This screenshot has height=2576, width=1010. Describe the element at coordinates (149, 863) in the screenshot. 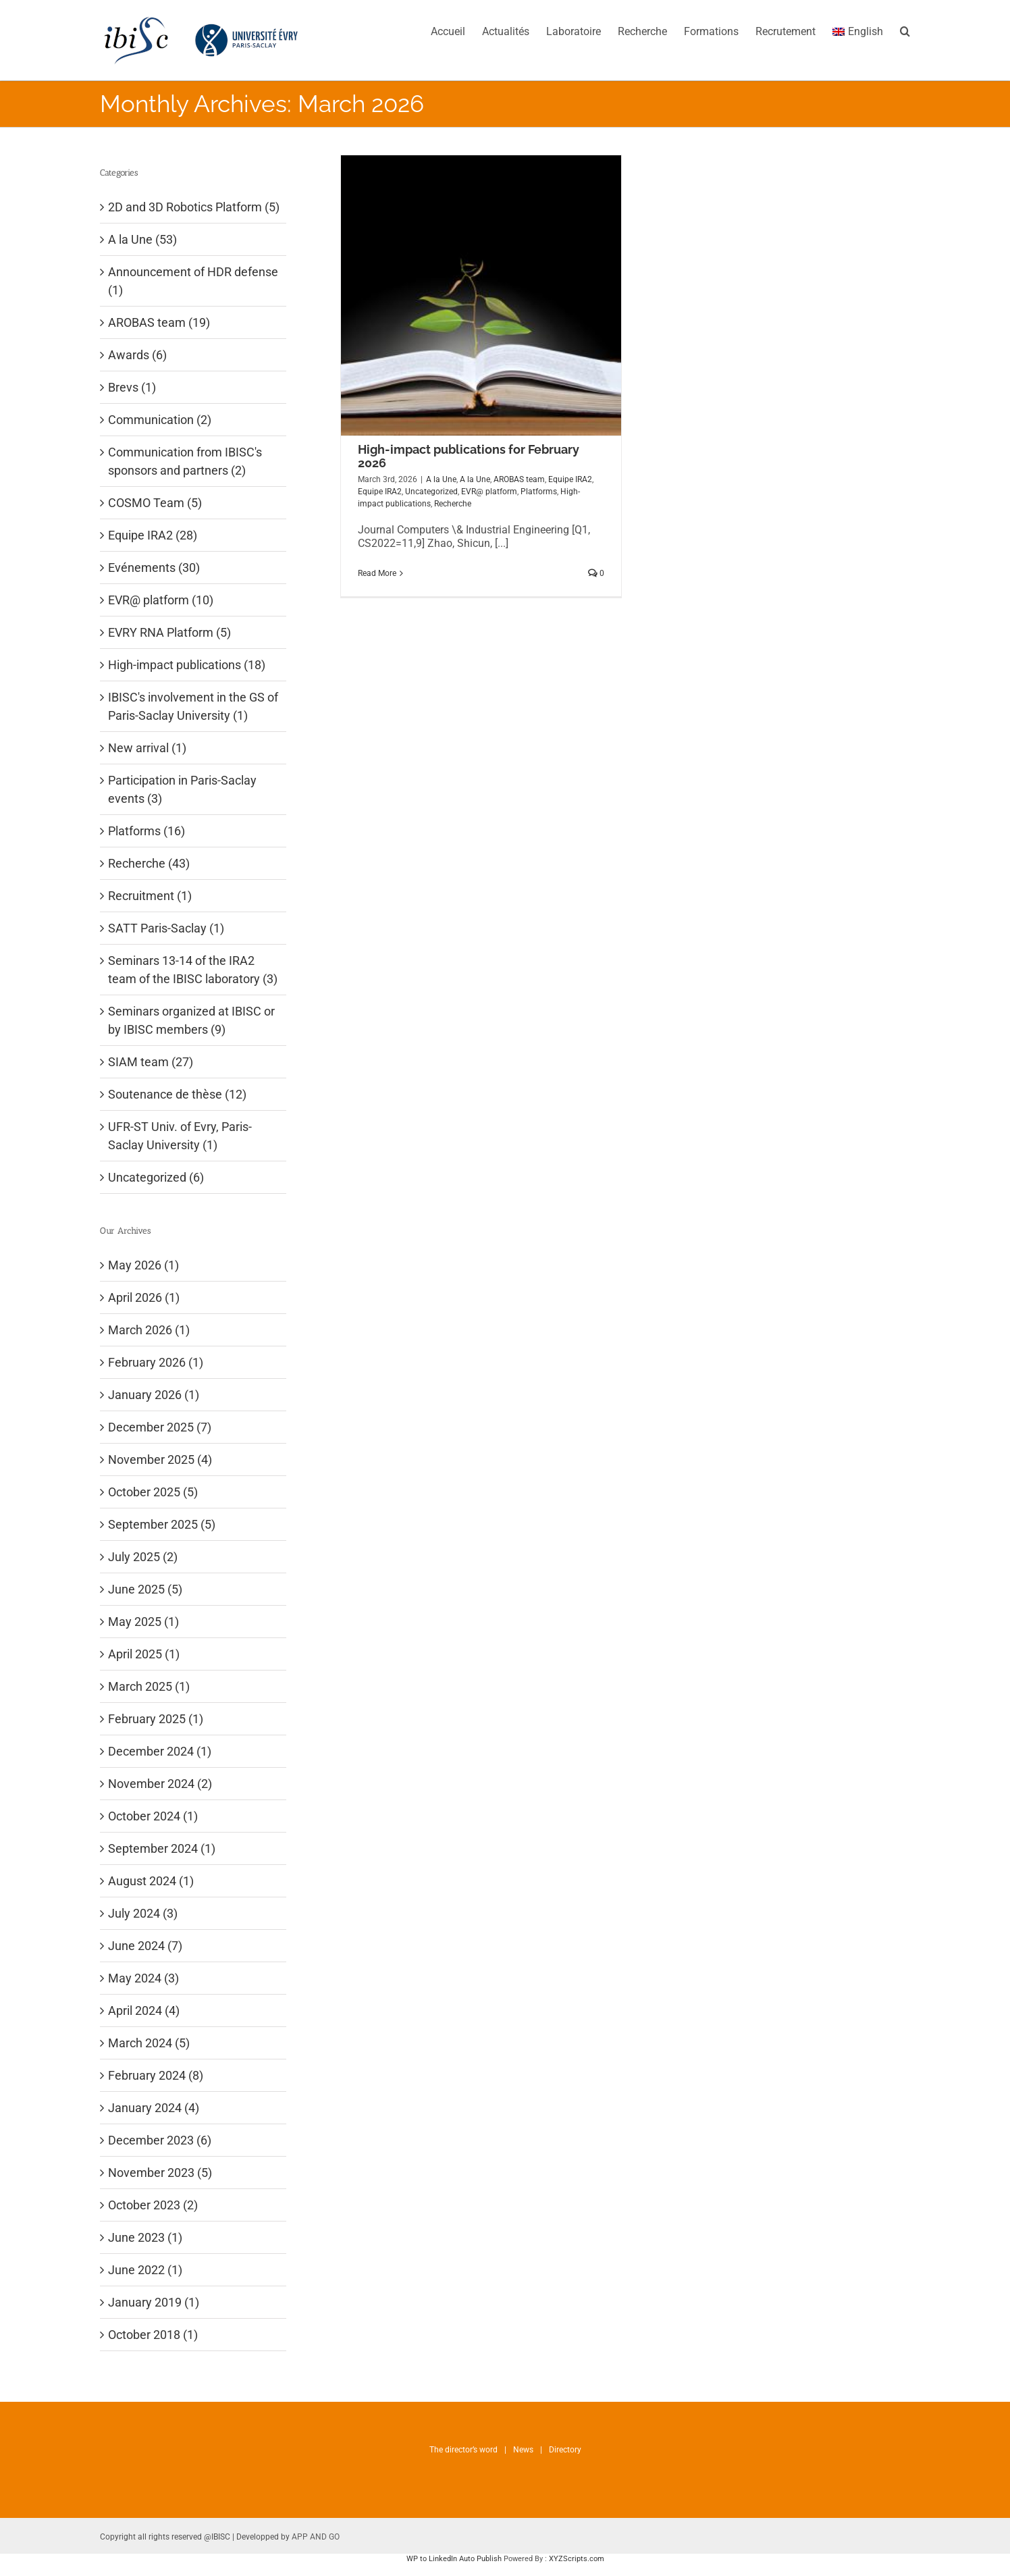

I see `Recherche (43)` at that location.